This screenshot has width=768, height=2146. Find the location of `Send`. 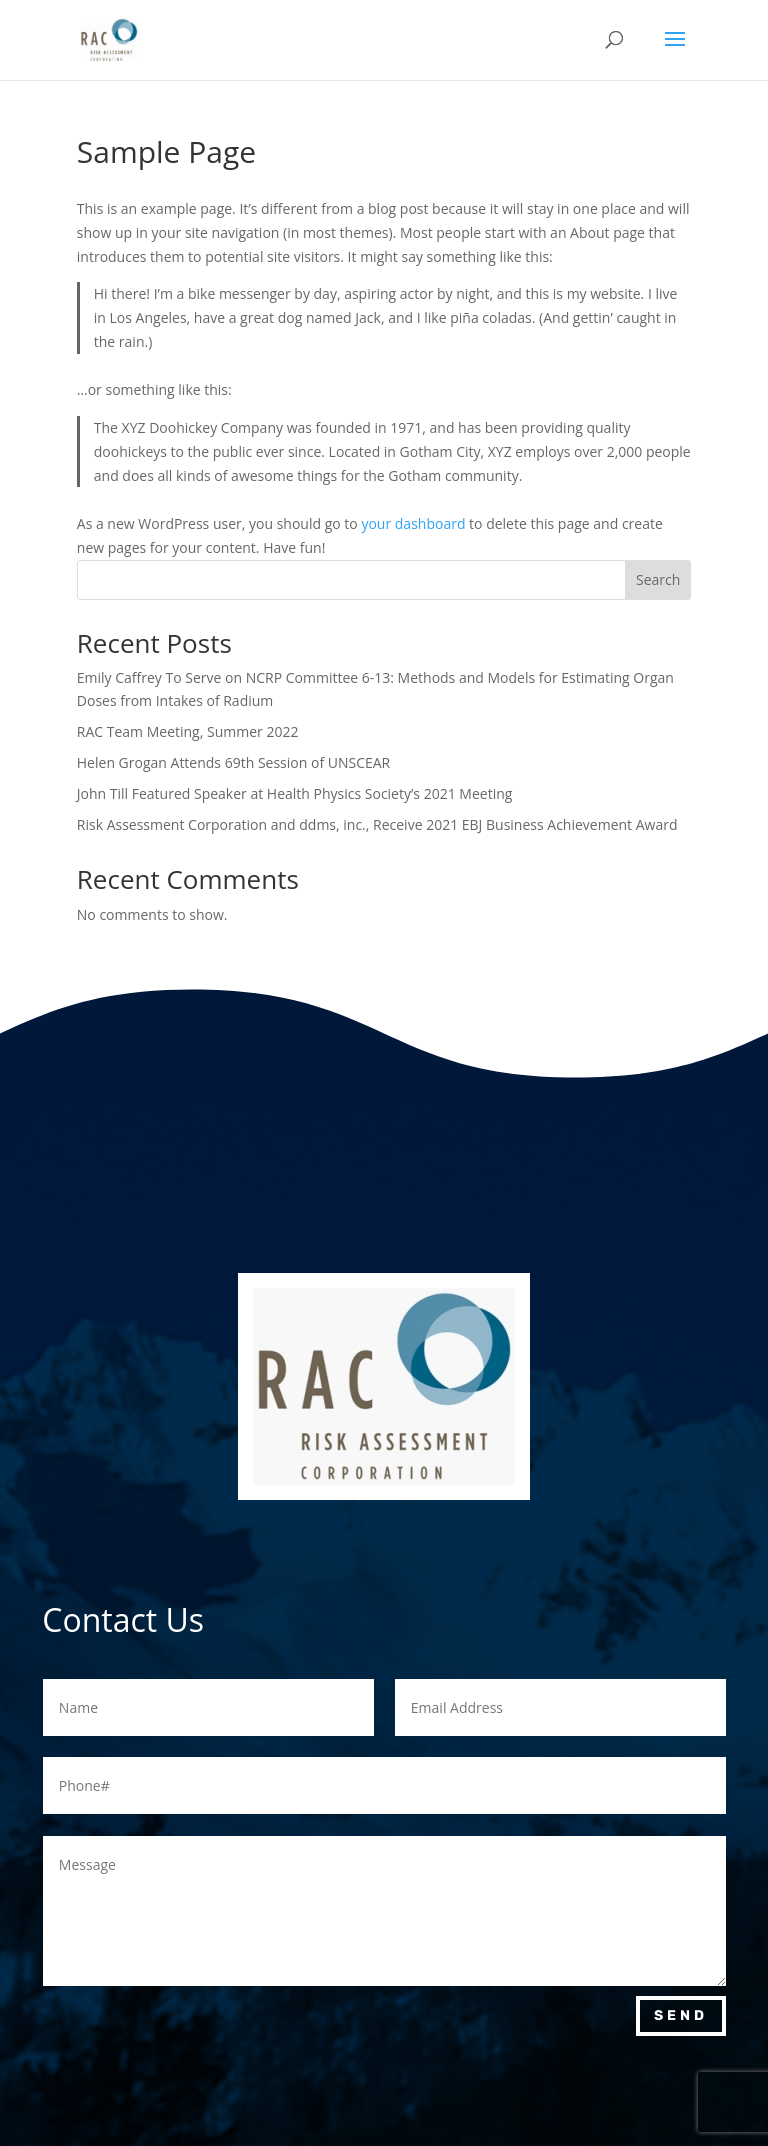

Send is located at coordinates (681, 2015).